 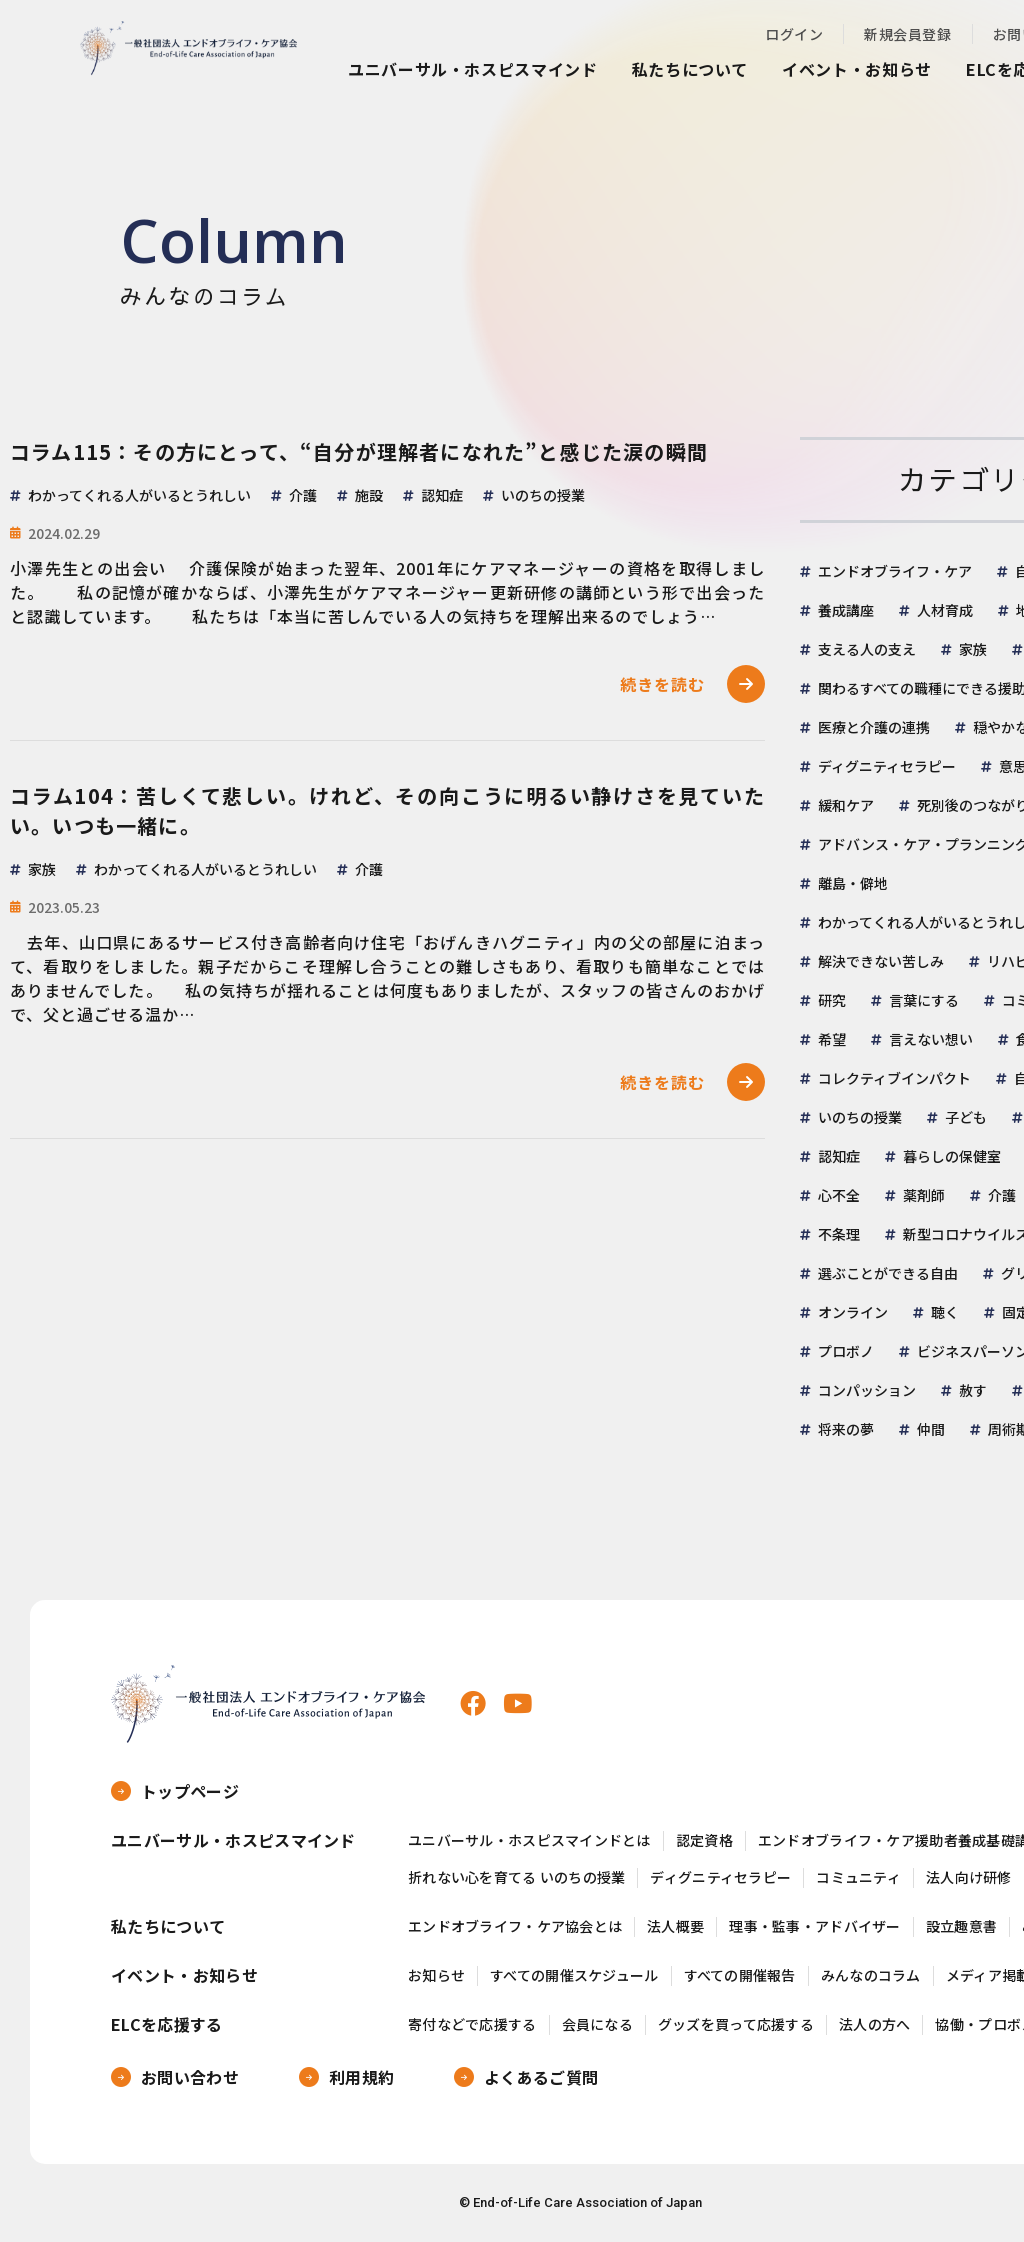 What do you see at coordinates (436, 1975) in the screenshot?
I see `お知らせ` at bounding box center [436, 1975].